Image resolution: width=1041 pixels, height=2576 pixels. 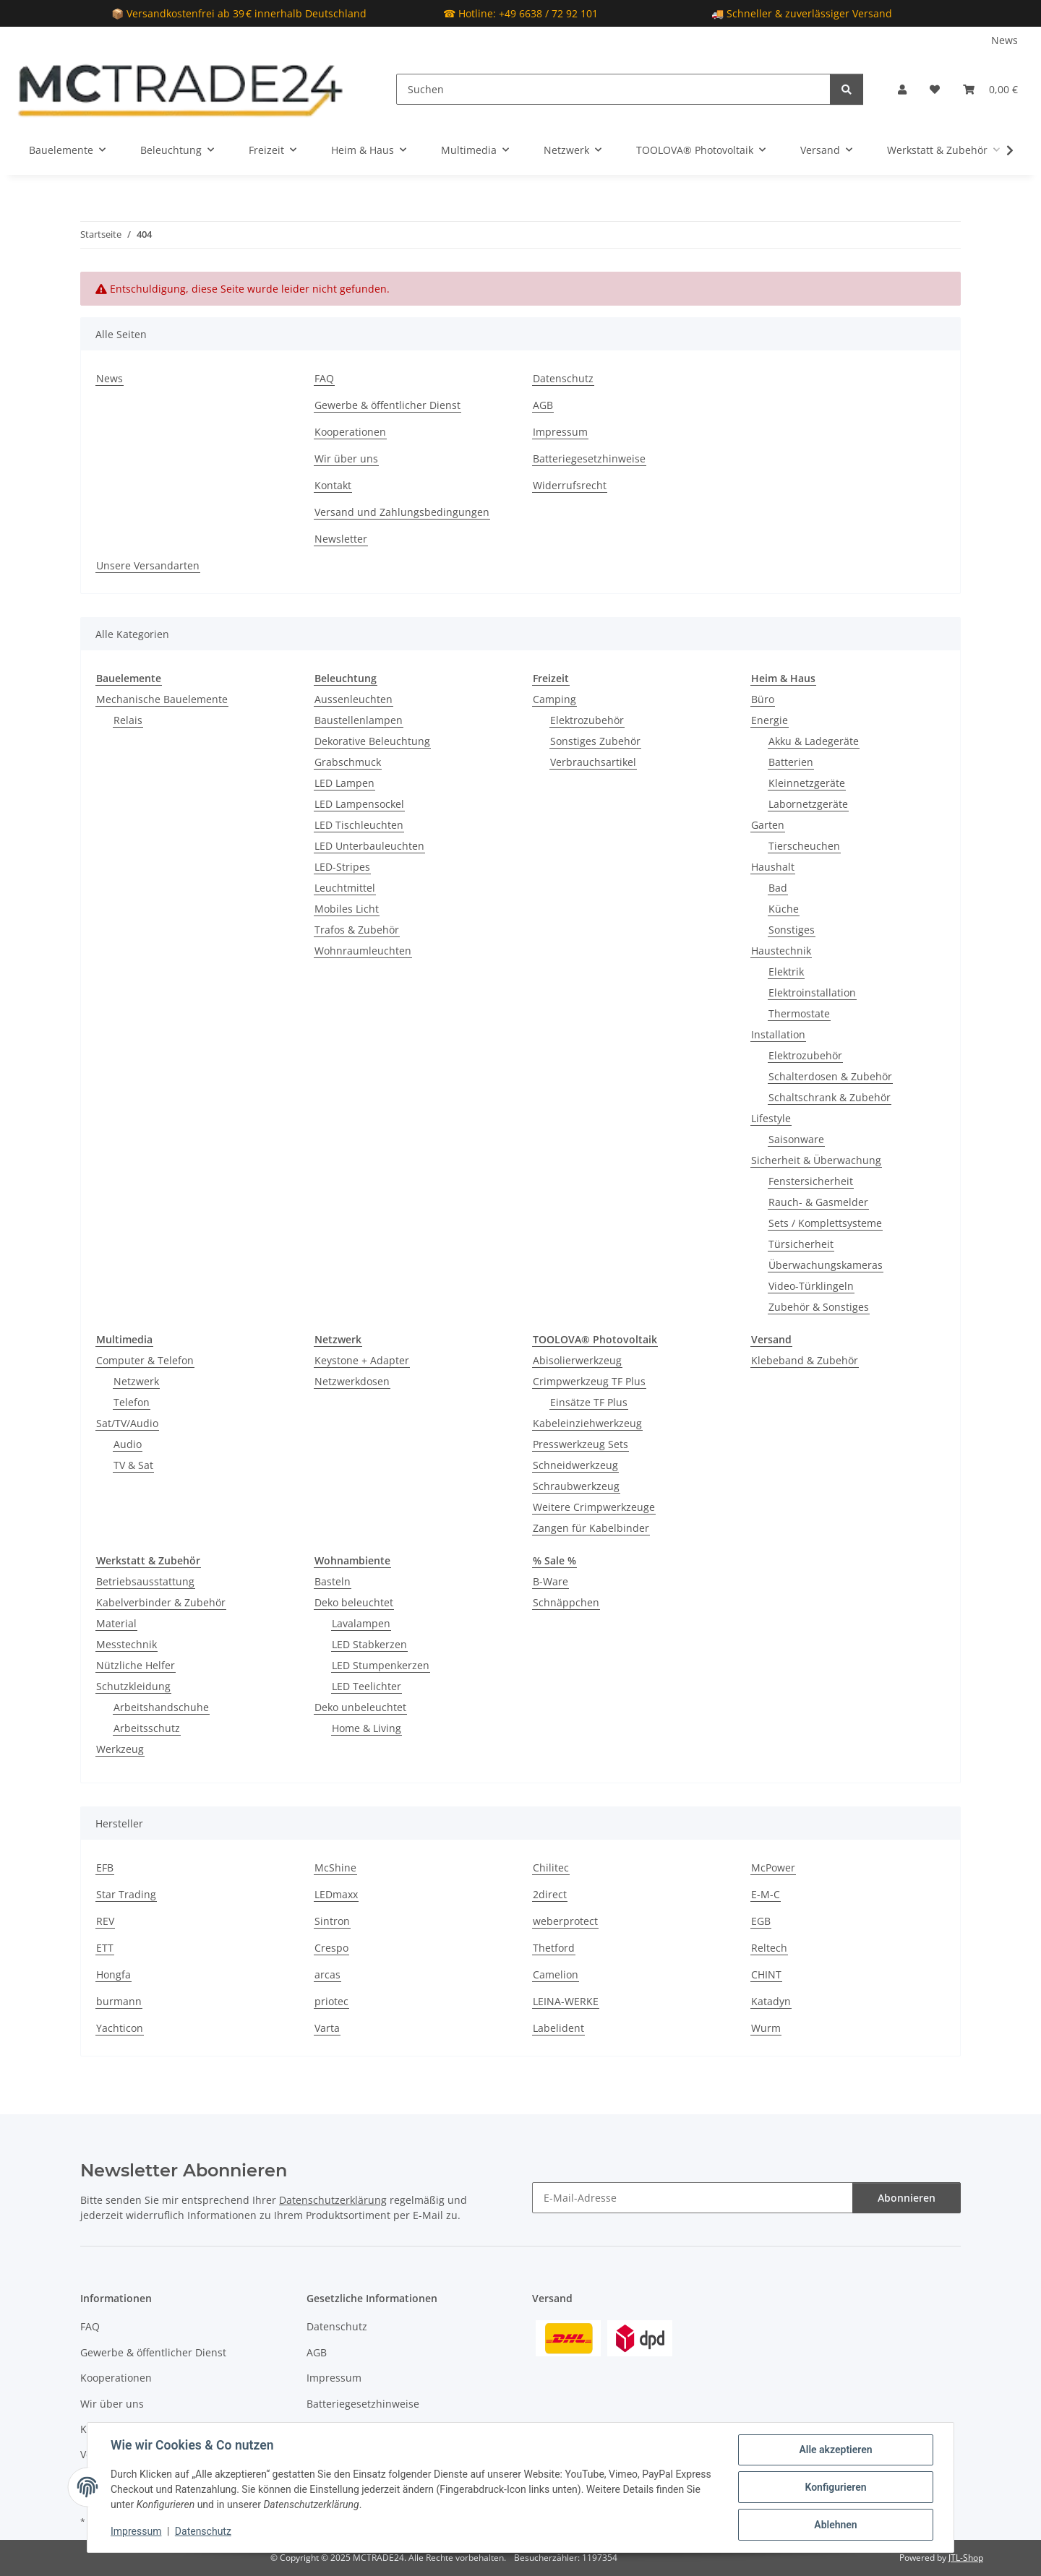 I want to click on Crespo, so click(x=331, y=1948).